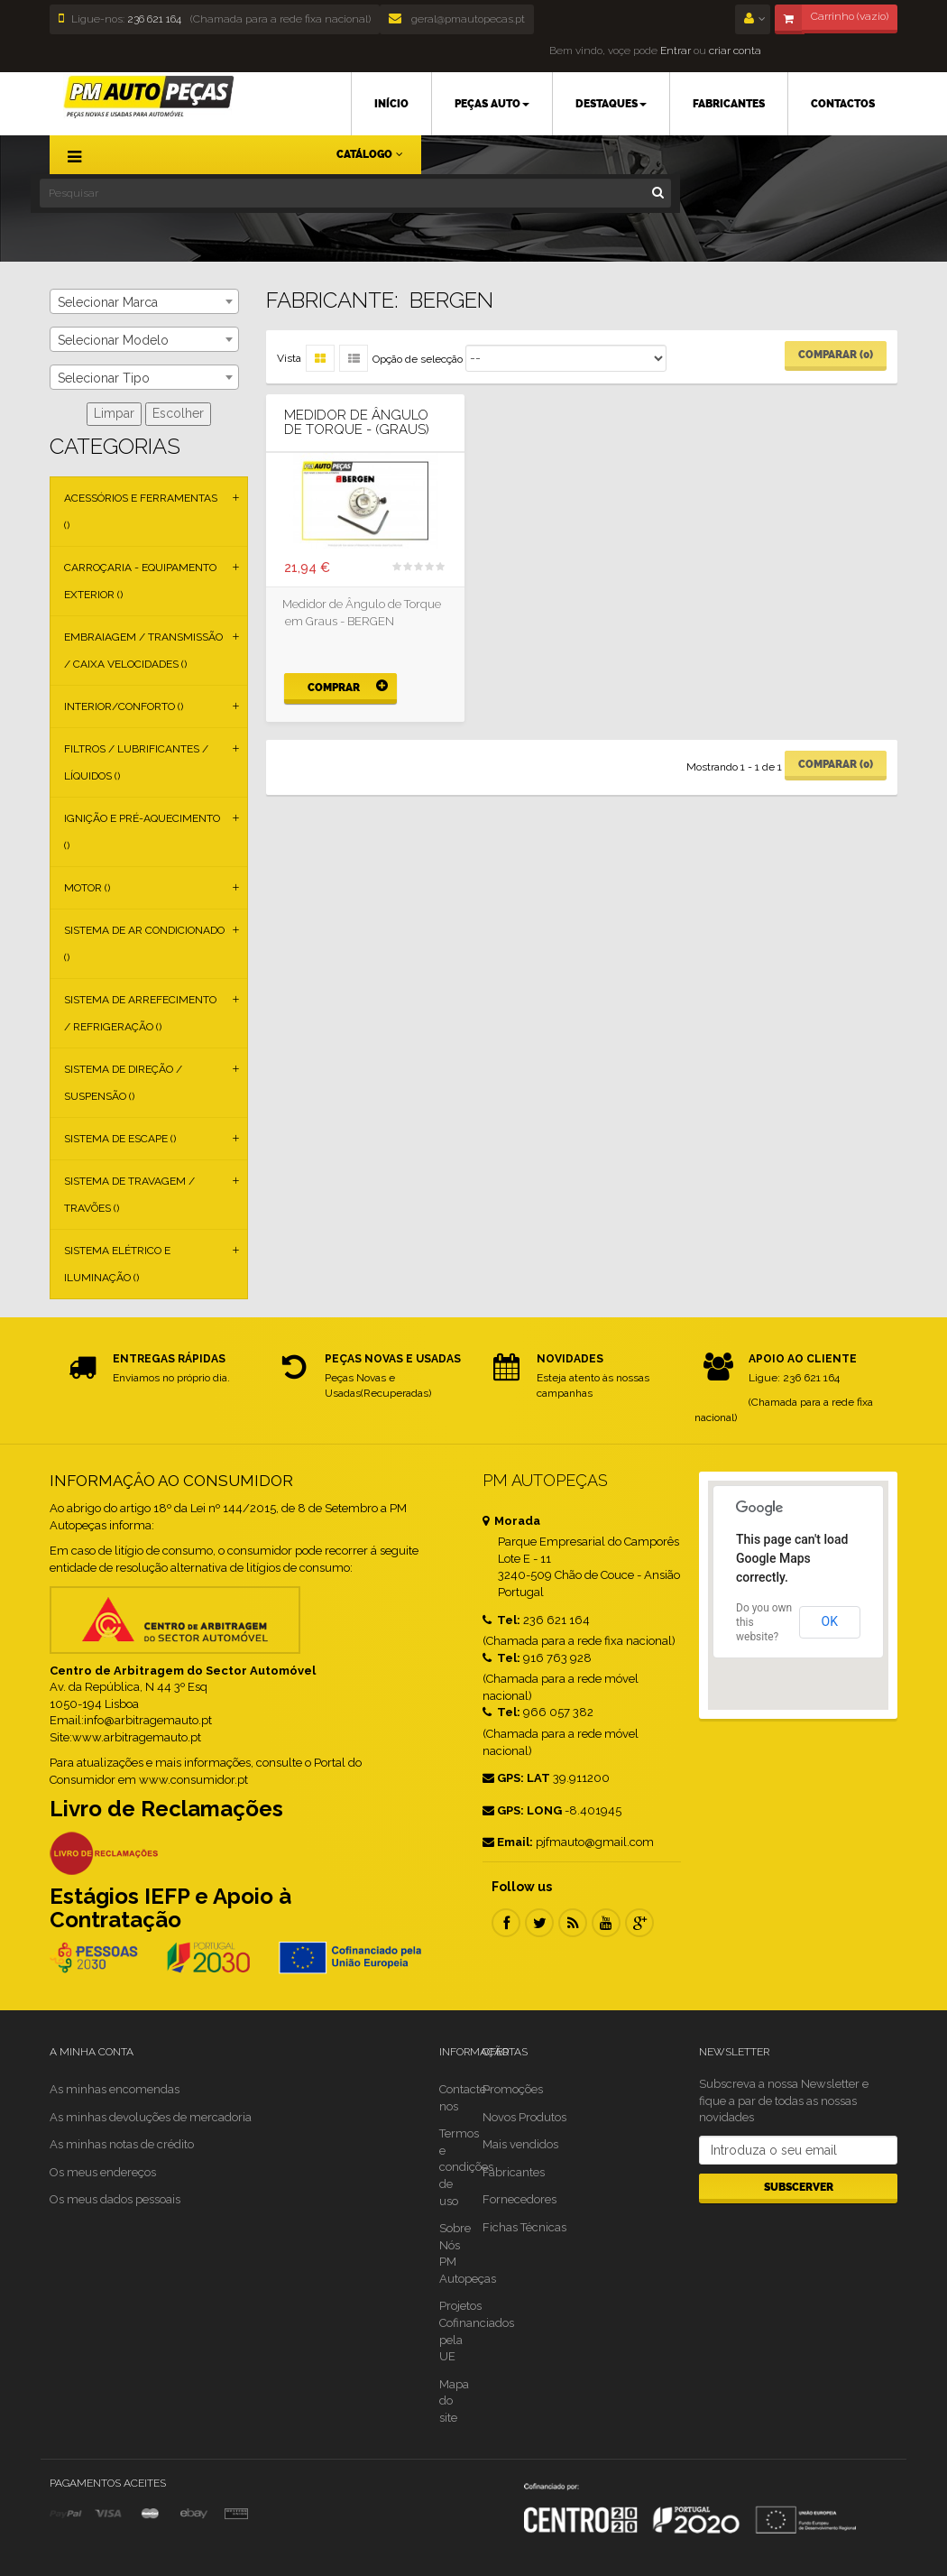 The width and height of the screenshot is (947, 2576). Describe the element at coordinates (87, 888) in the screenshot. I see `Motor ()` at that location.